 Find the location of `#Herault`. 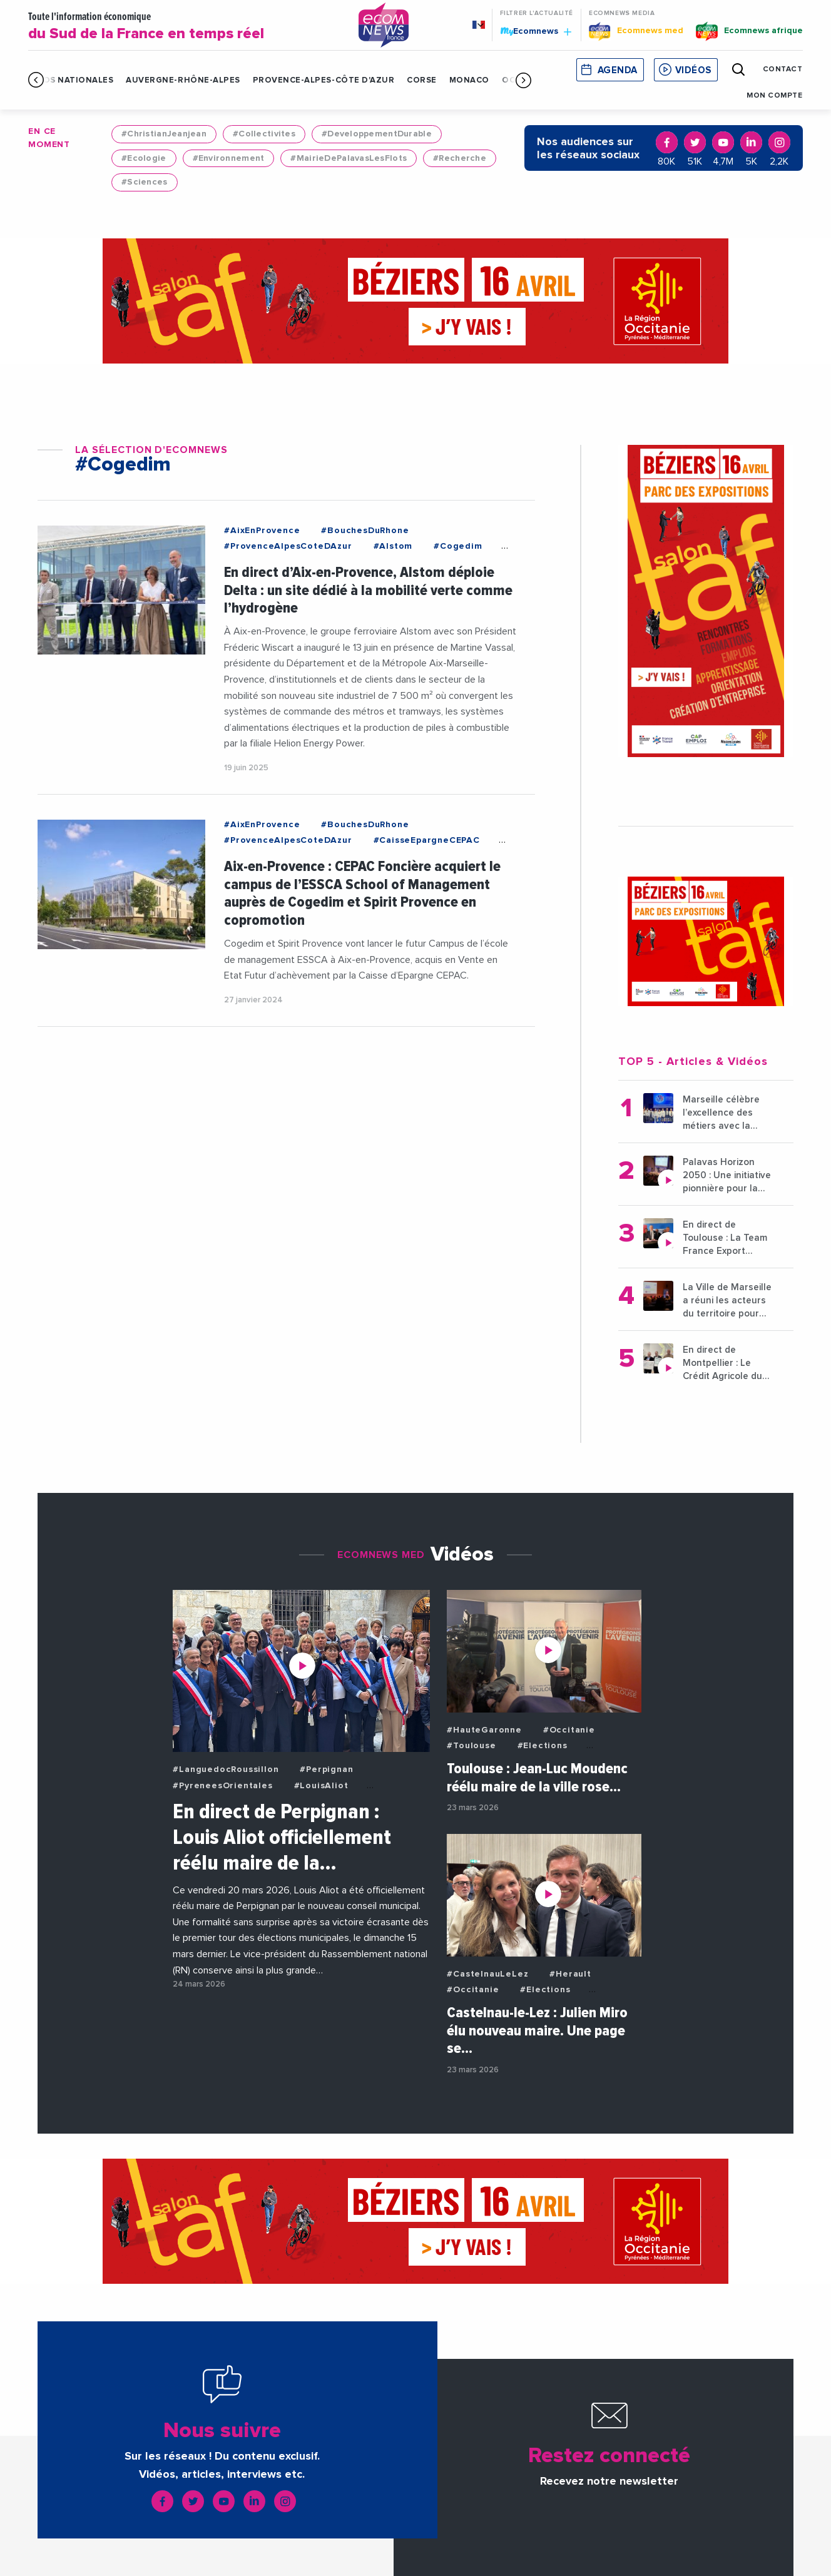

#Herault is located at coordinates (570, 1974).